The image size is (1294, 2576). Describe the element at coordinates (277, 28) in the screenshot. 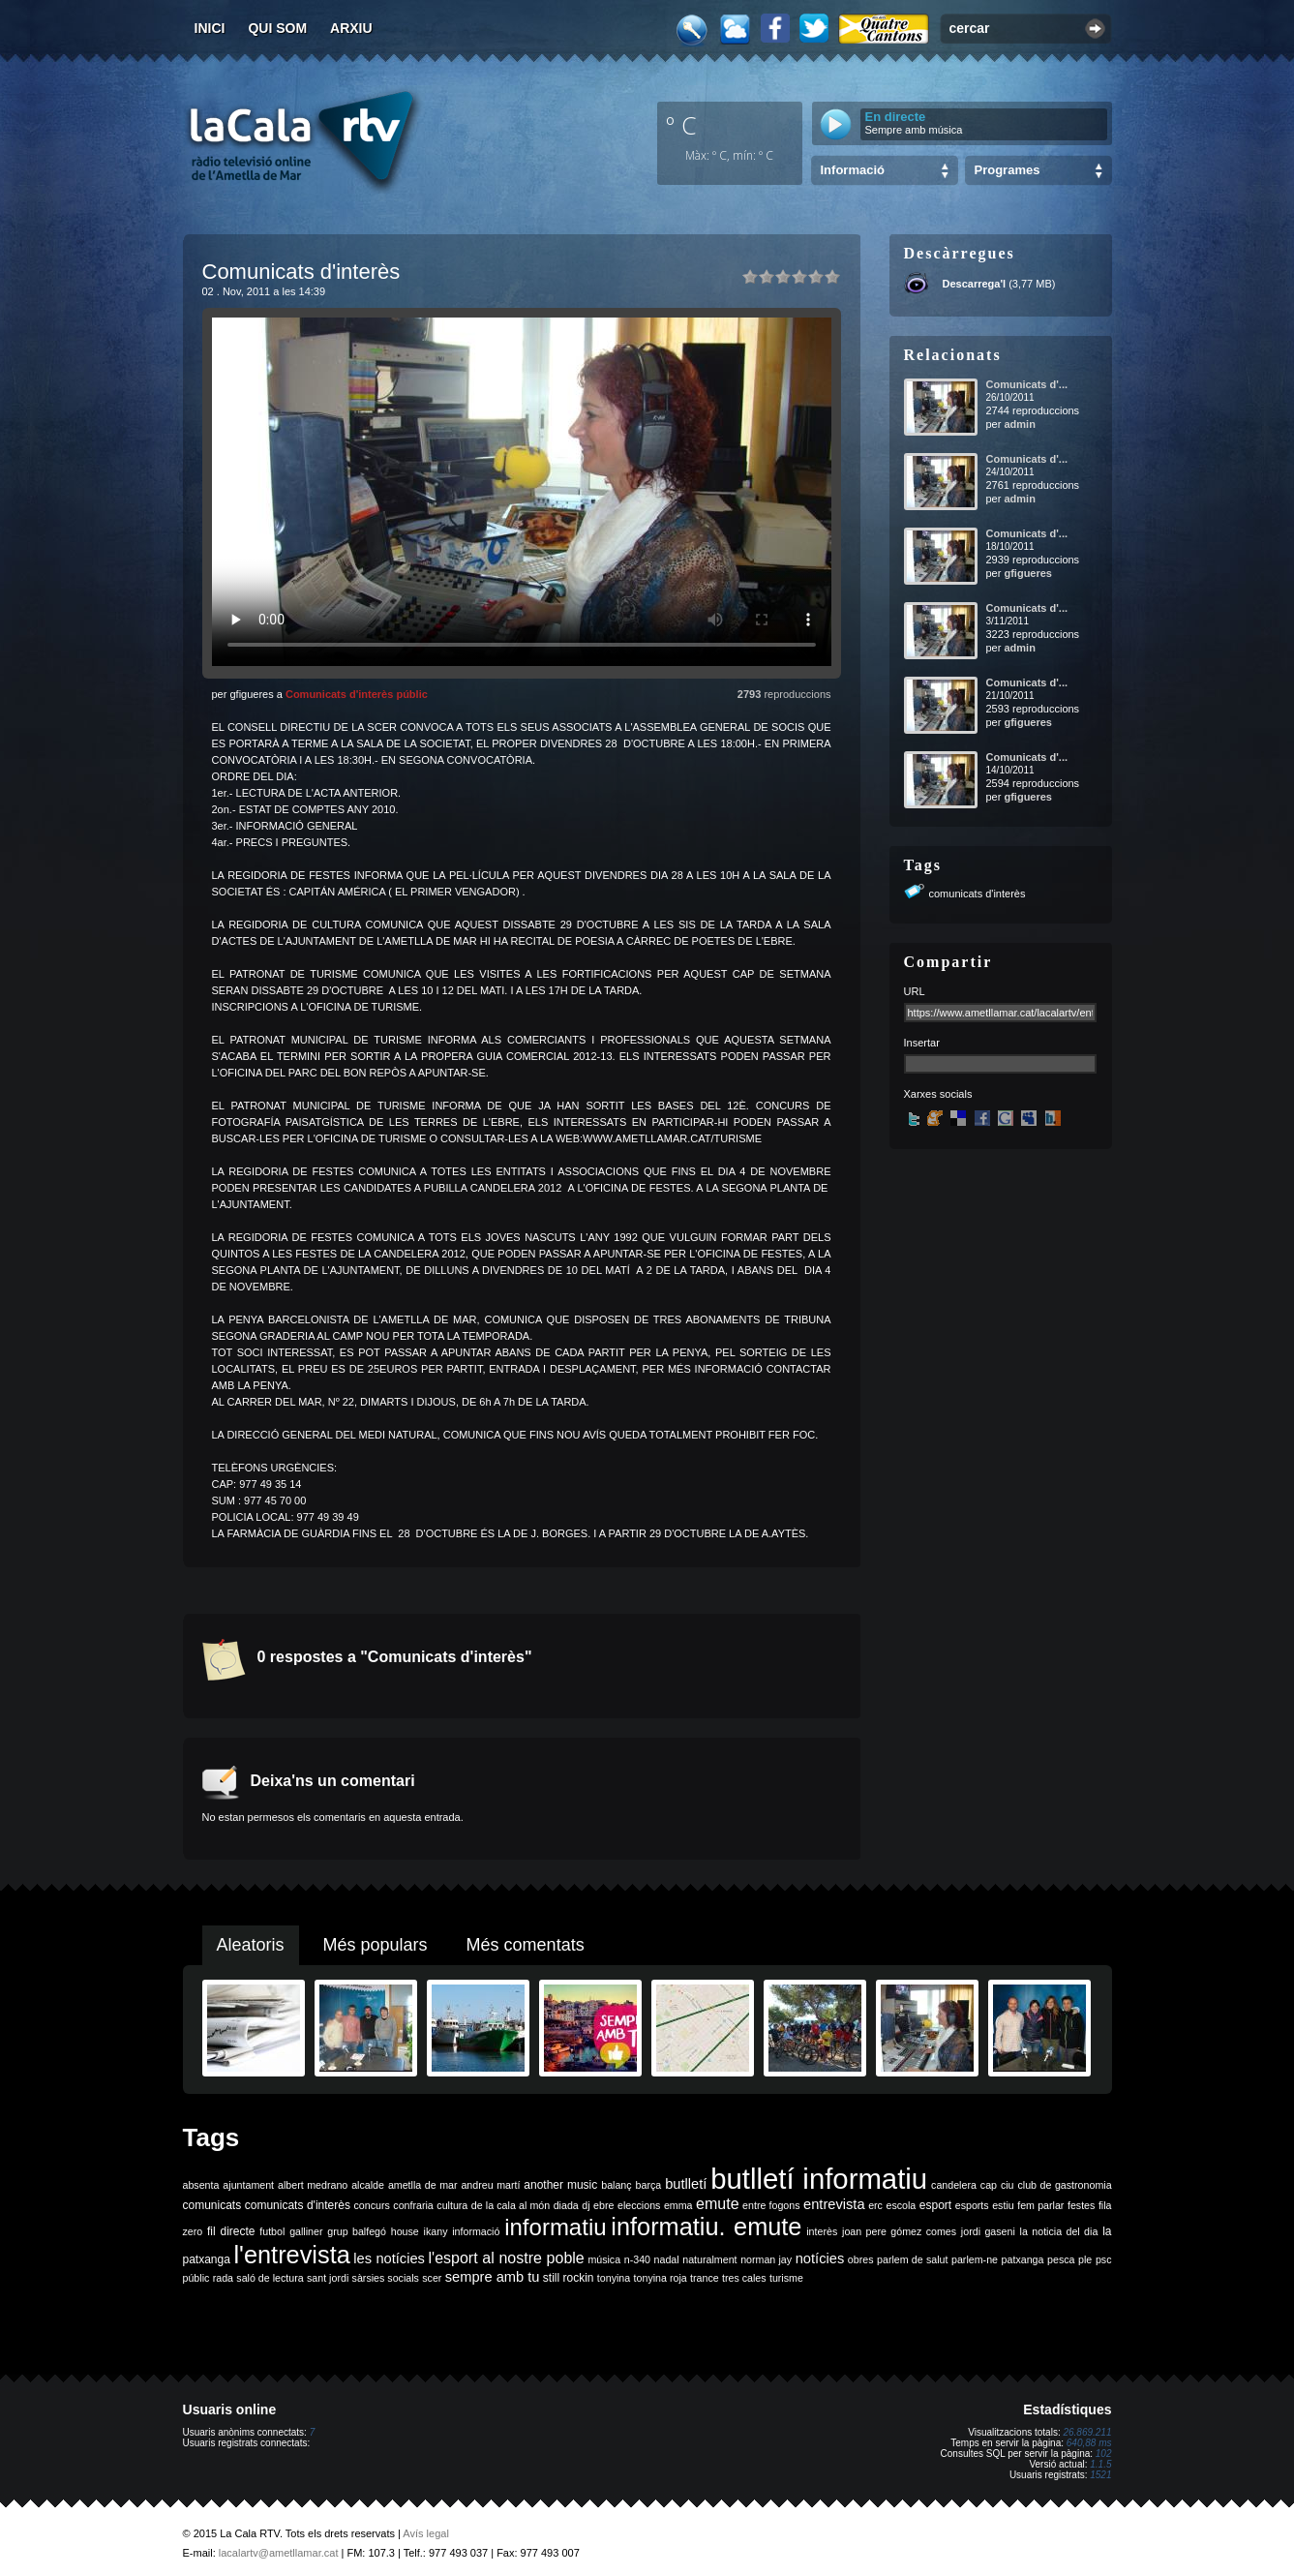

I see `Qui som` at that location.